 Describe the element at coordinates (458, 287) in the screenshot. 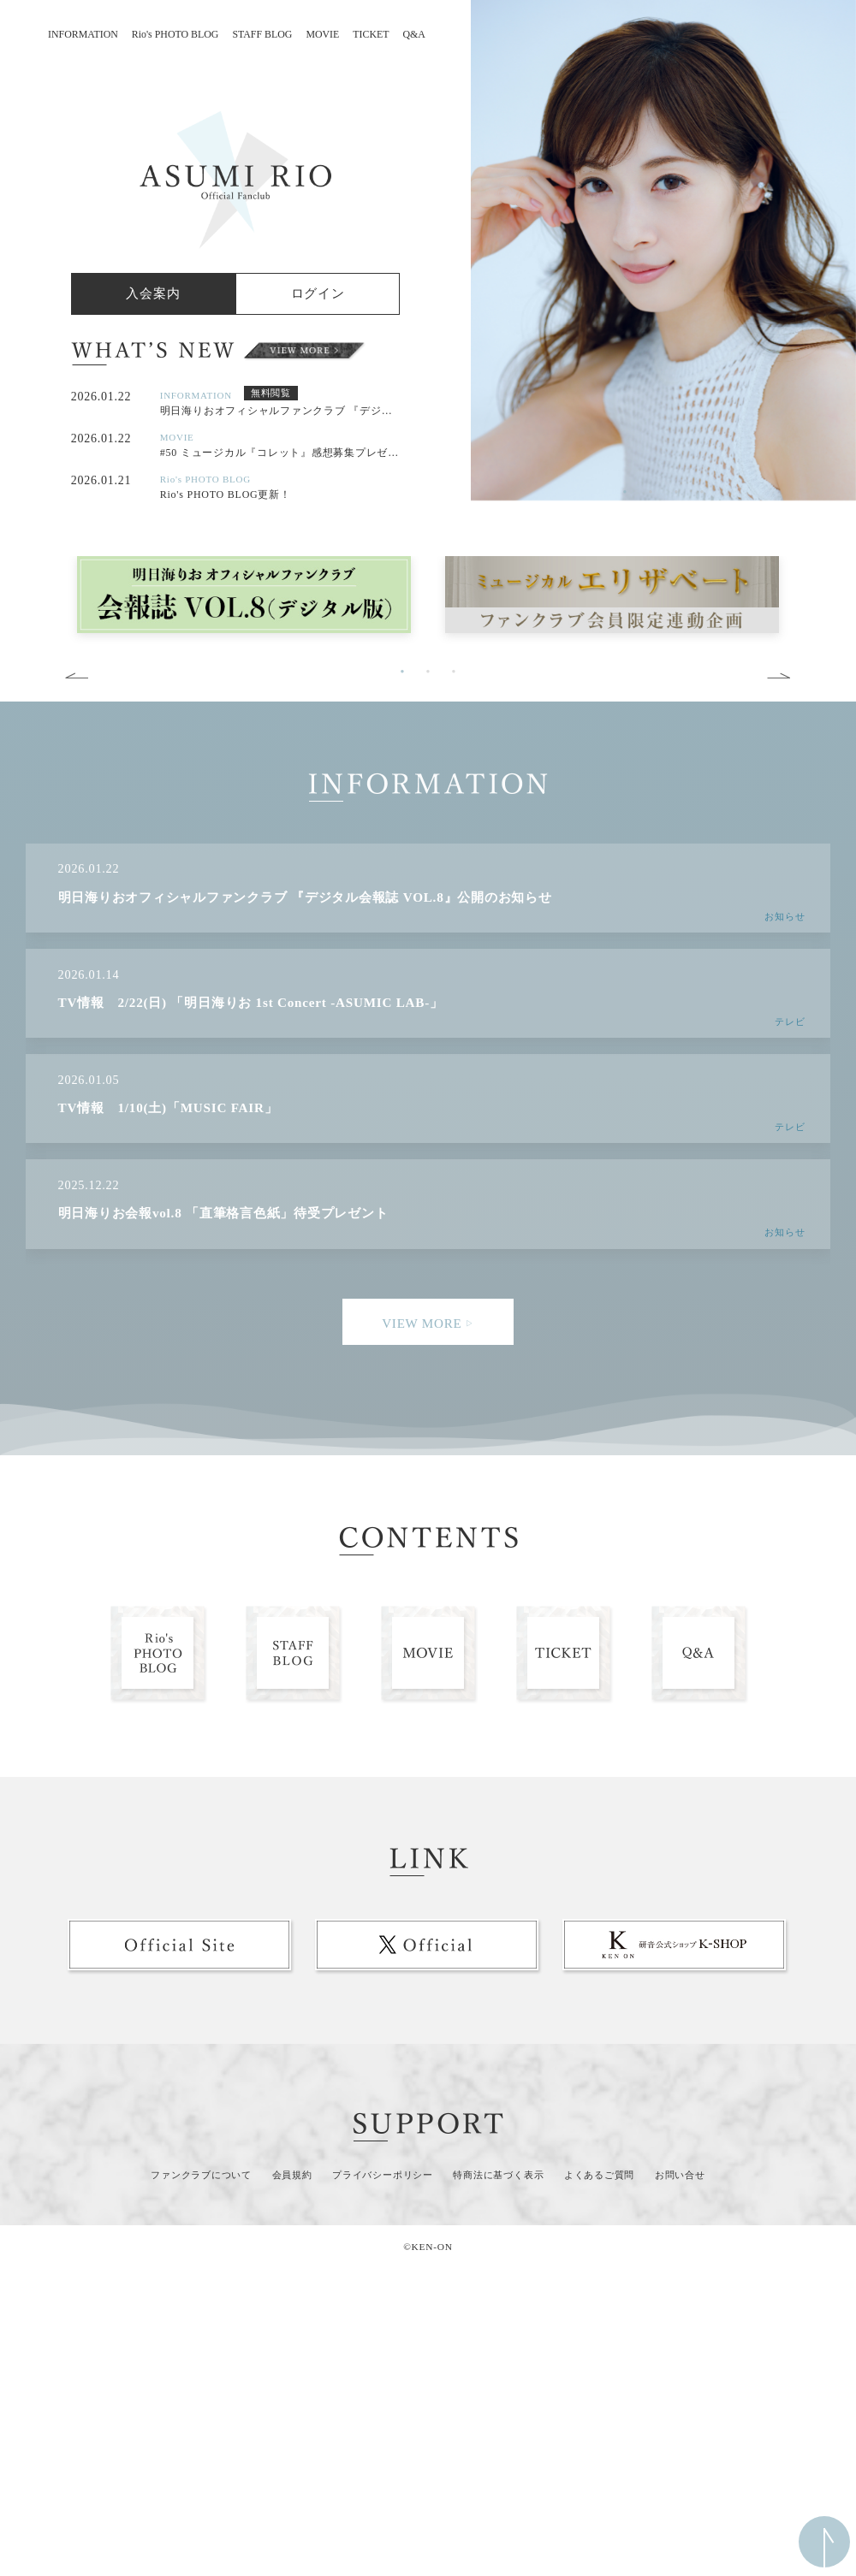

I see `Previous [button]` at that location.